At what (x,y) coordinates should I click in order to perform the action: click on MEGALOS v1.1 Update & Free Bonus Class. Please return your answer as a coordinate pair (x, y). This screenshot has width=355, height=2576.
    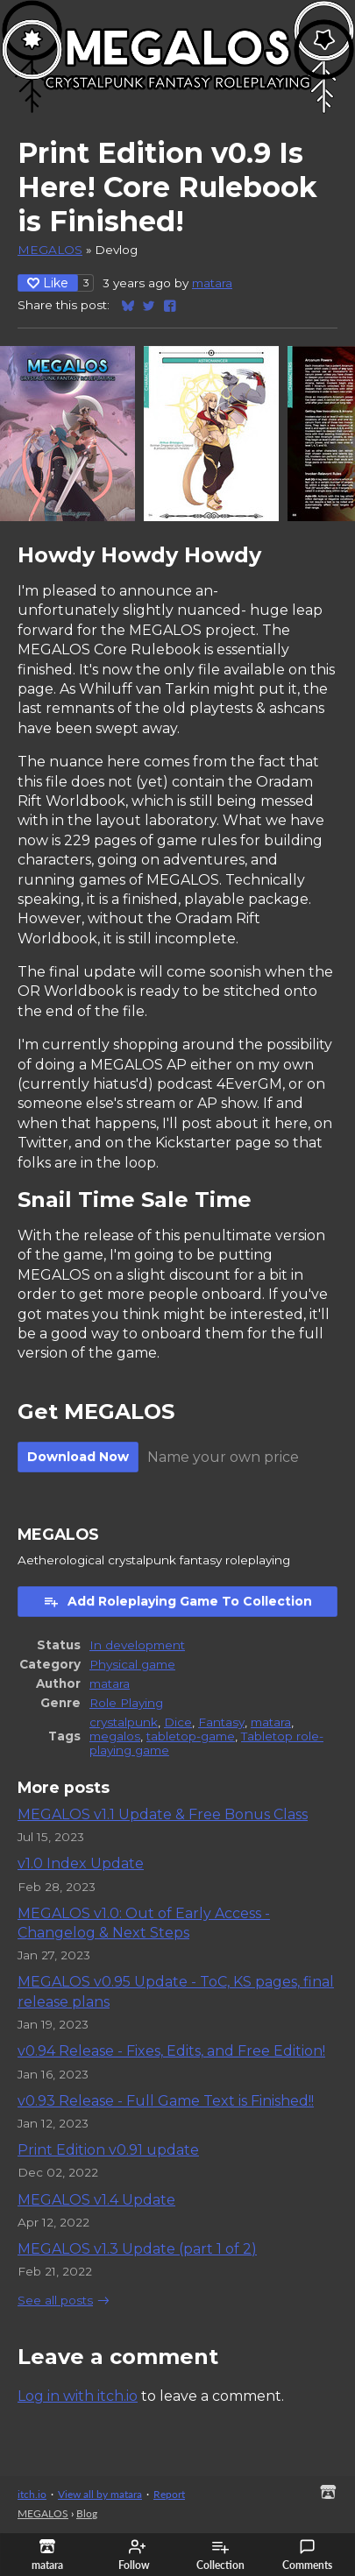
    Looking at the image, I should click on (163, 1814).